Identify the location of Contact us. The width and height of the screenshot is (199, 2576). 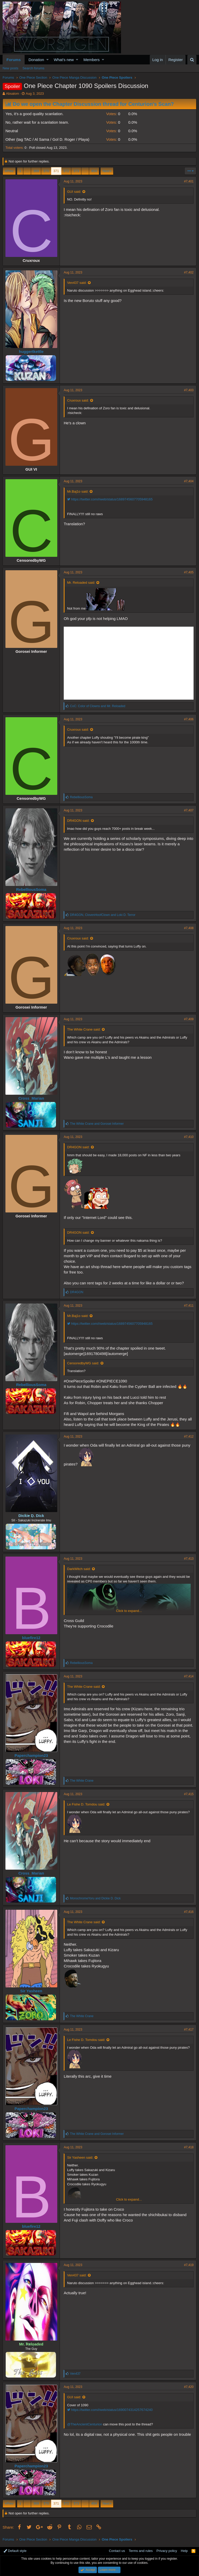
(117, 2551).